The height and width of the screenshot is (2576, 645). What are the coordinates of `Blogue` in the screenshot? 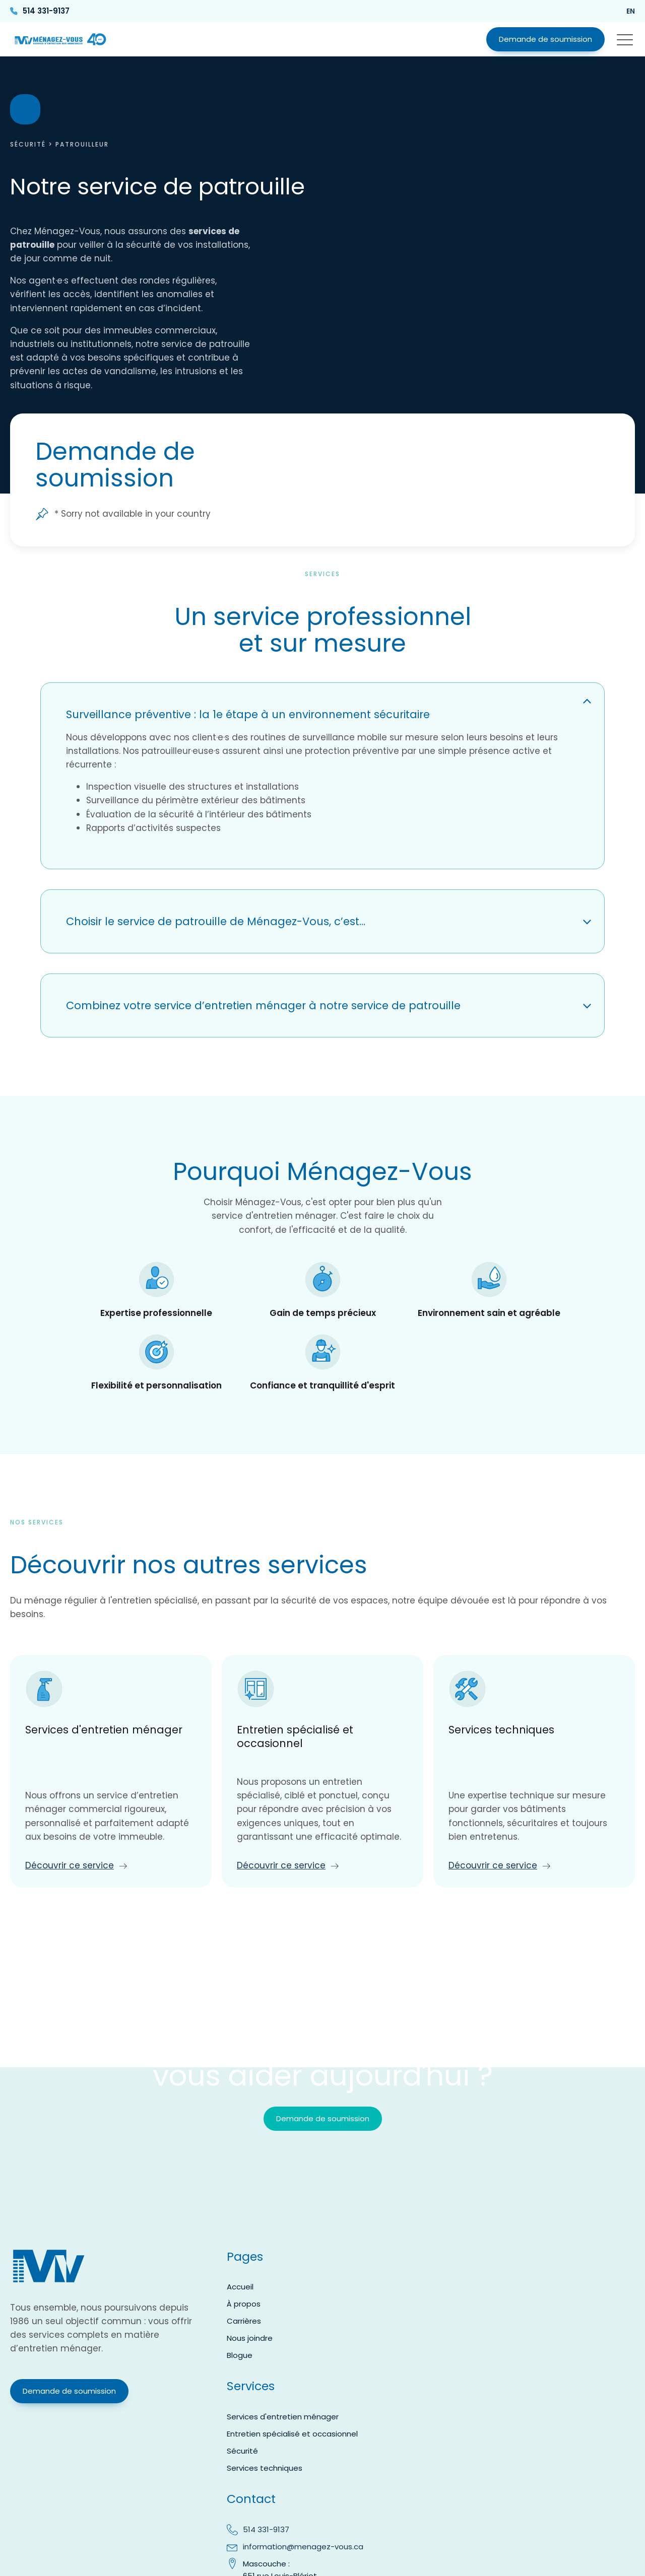 It's located at (239, 2355).